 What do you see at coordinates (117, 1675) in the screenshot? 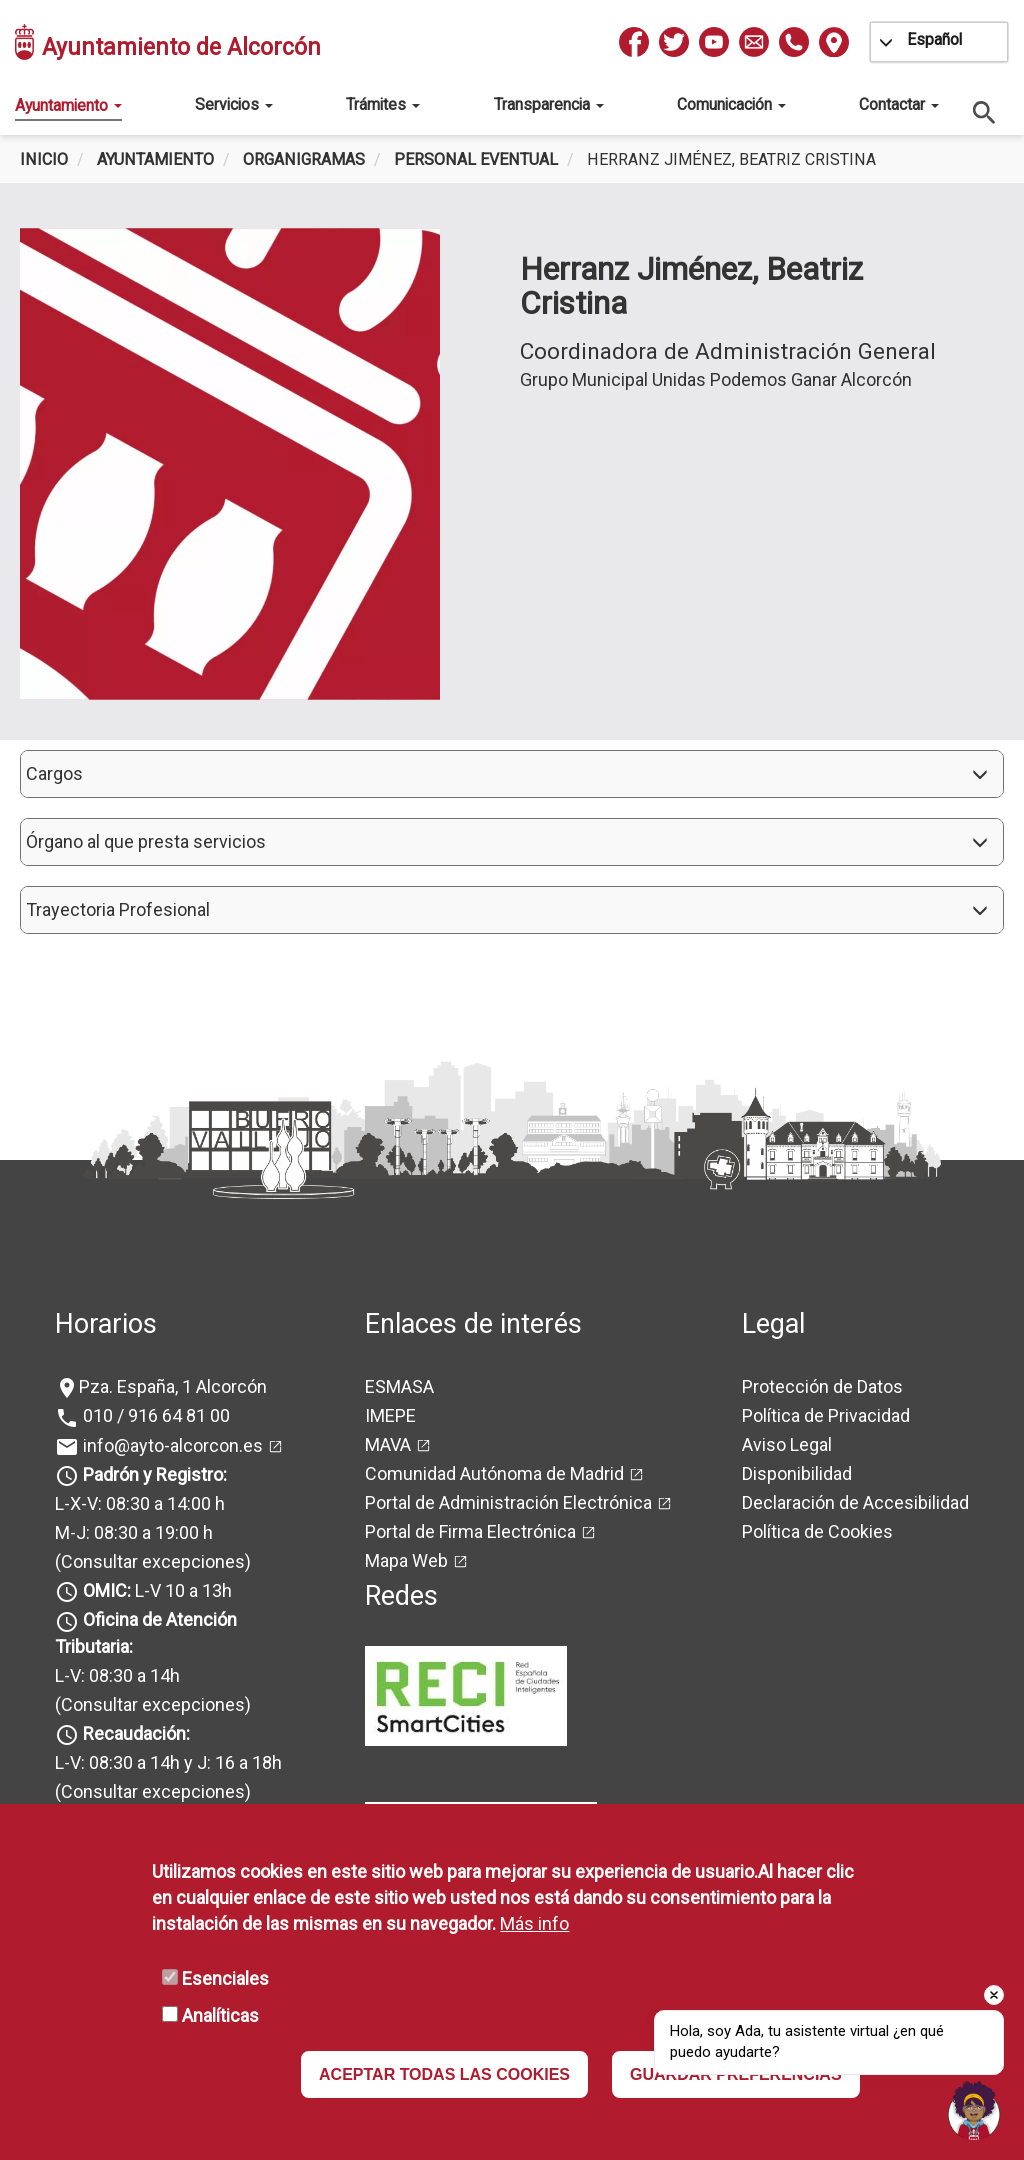
I see `L-V: 08:30 a 14h` at bounding box center [117, 1675].